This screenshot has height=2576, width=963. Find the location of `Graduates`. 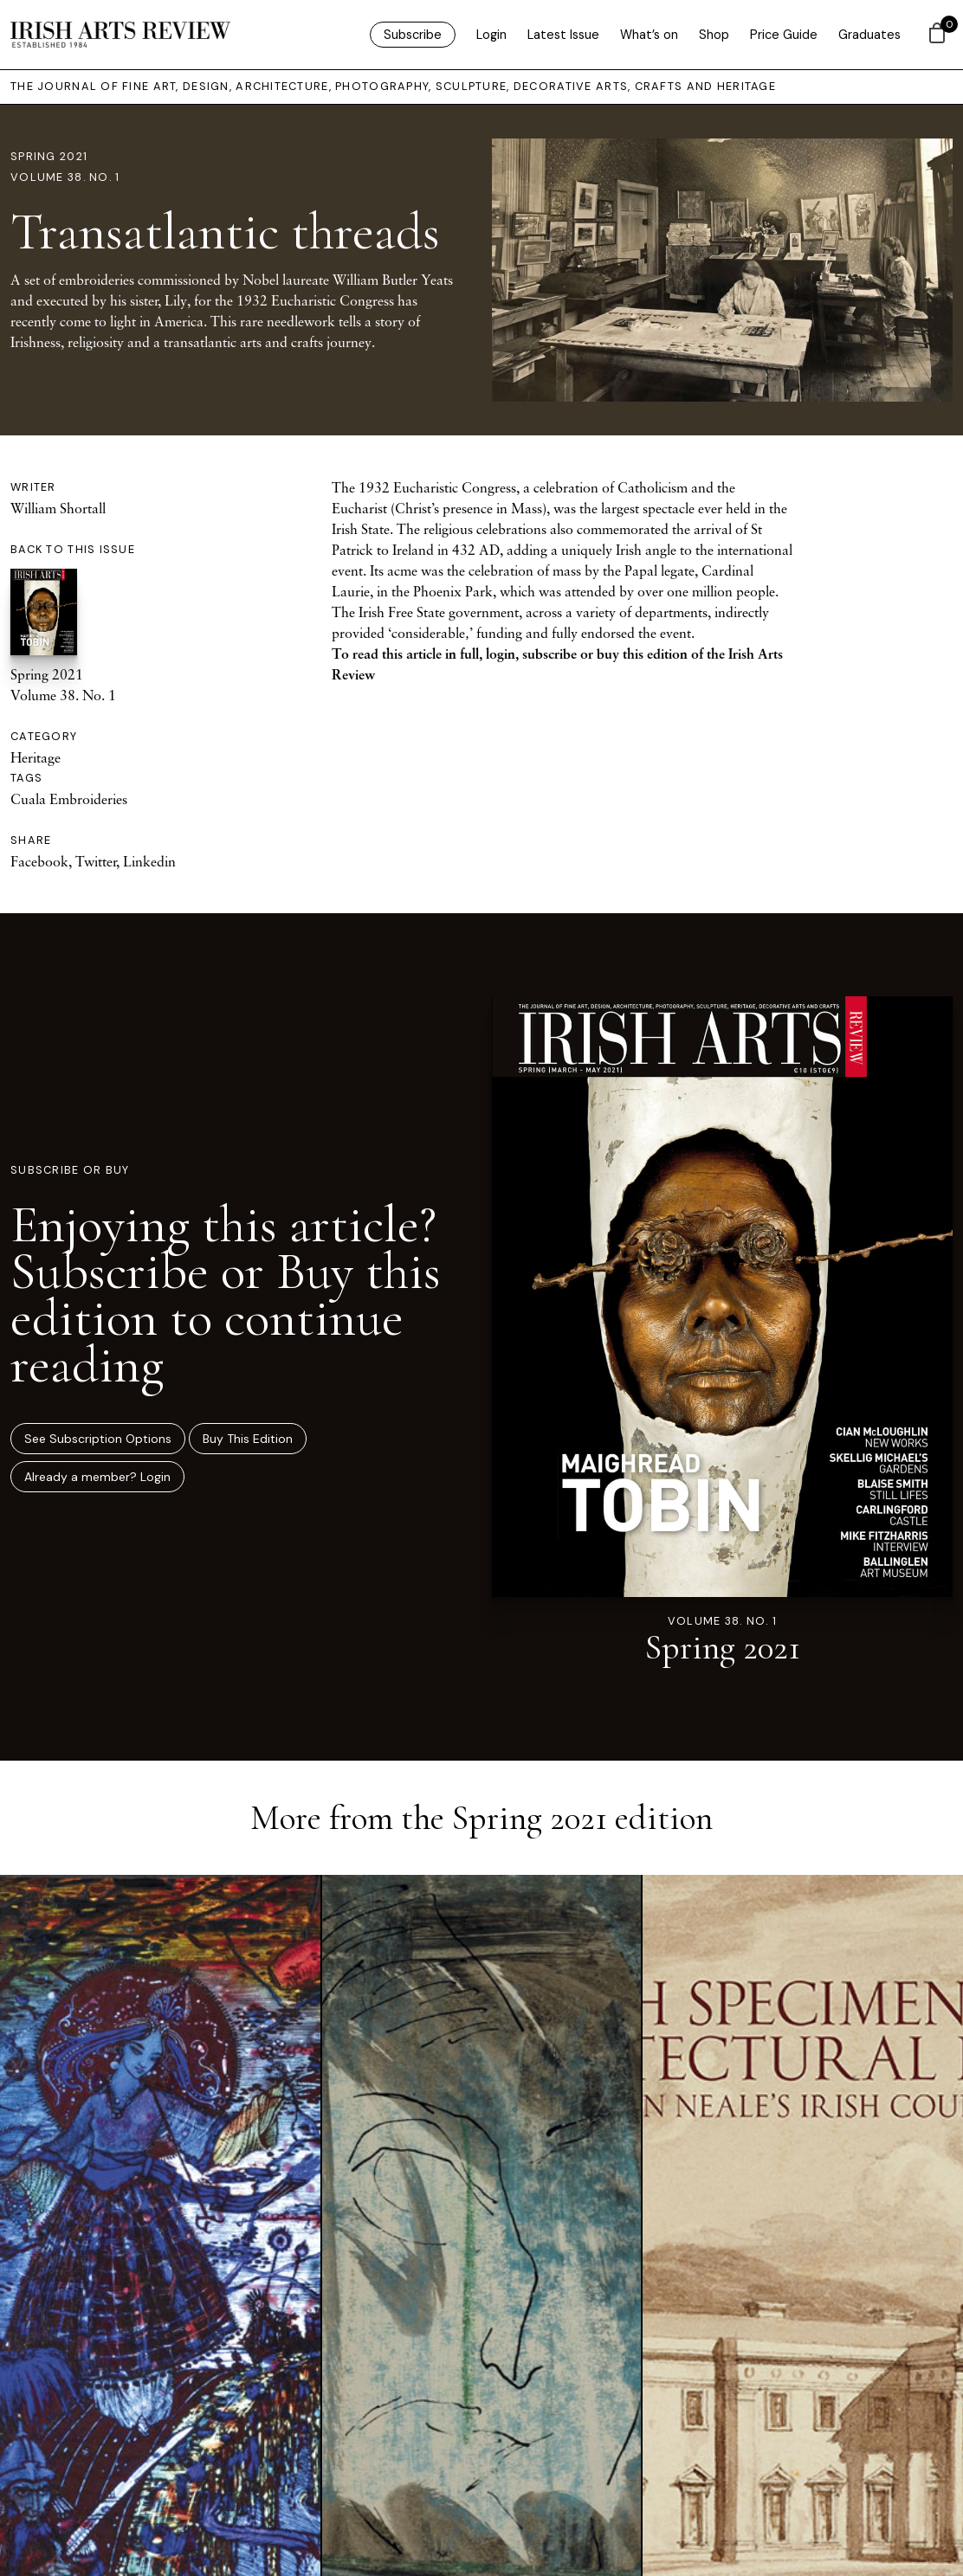

Graduates is located at coordinates (869, 34).